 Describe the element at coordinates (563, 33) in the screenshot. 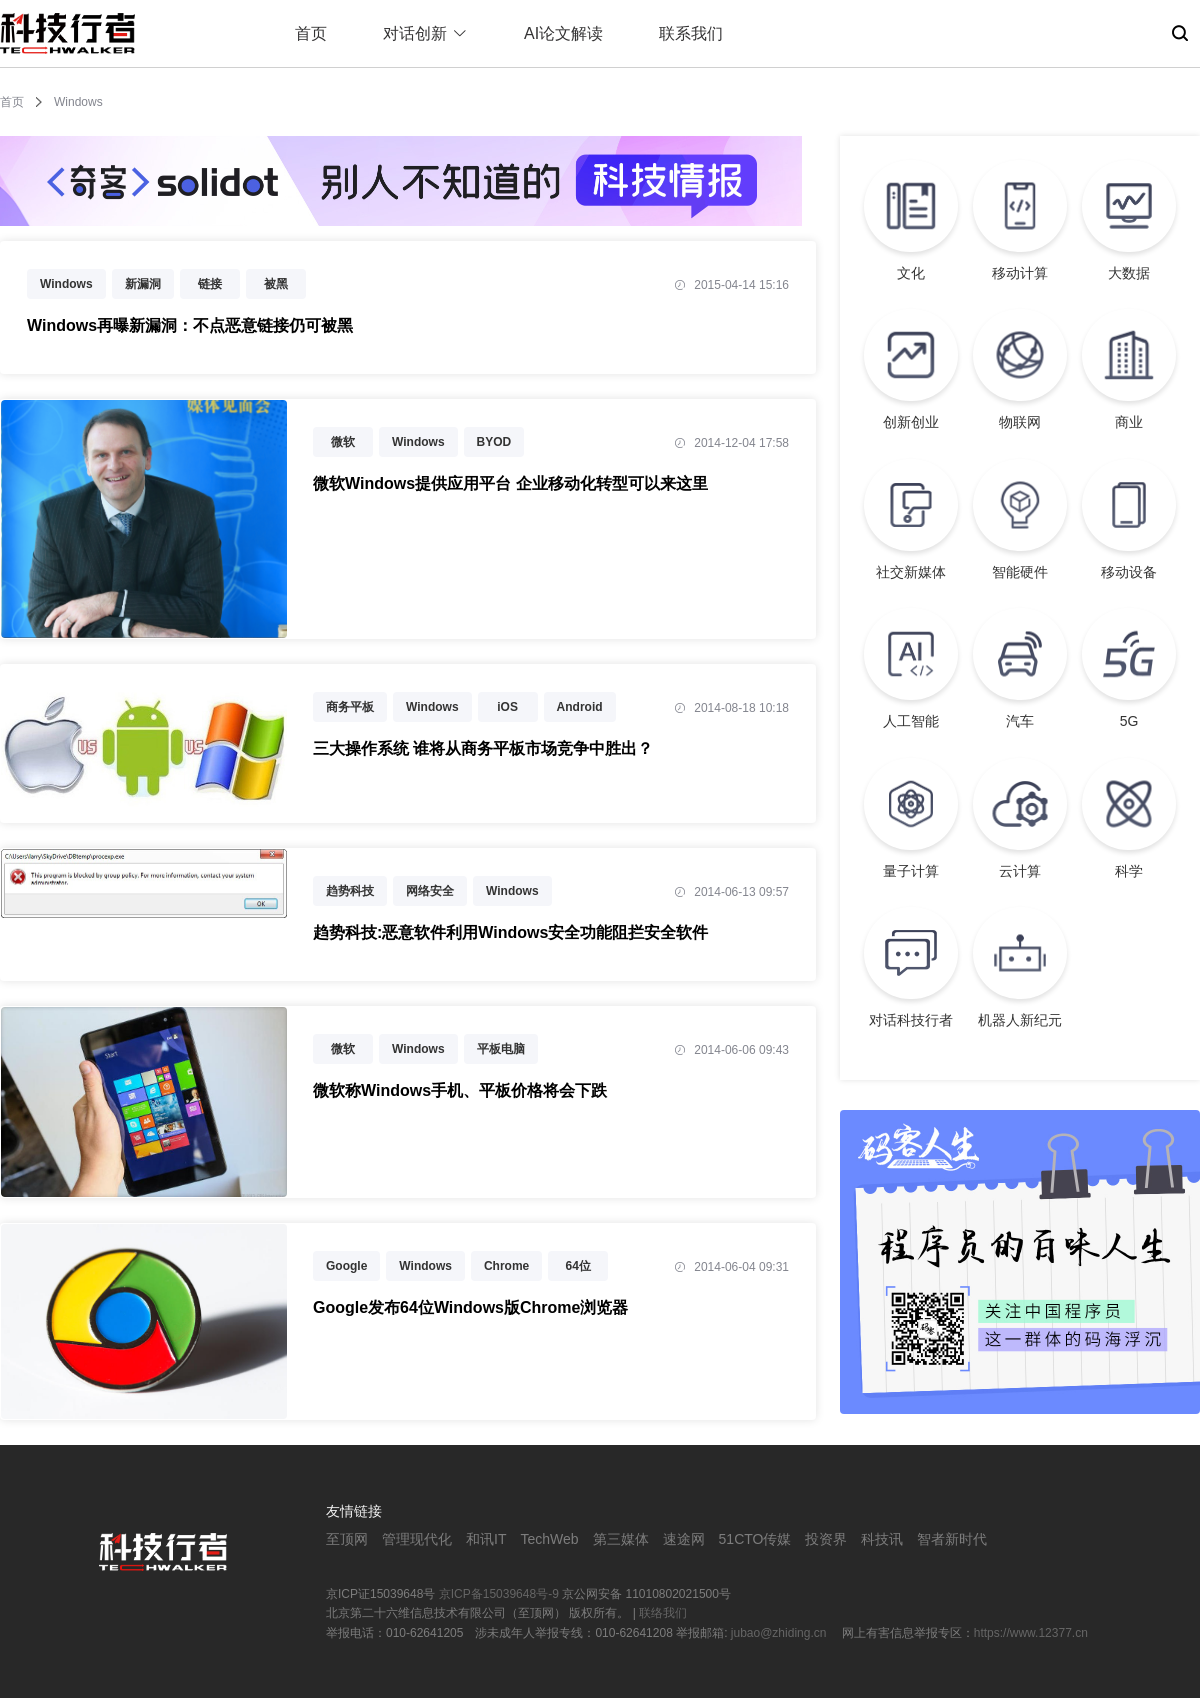

I see `AI论文解读` at that location.